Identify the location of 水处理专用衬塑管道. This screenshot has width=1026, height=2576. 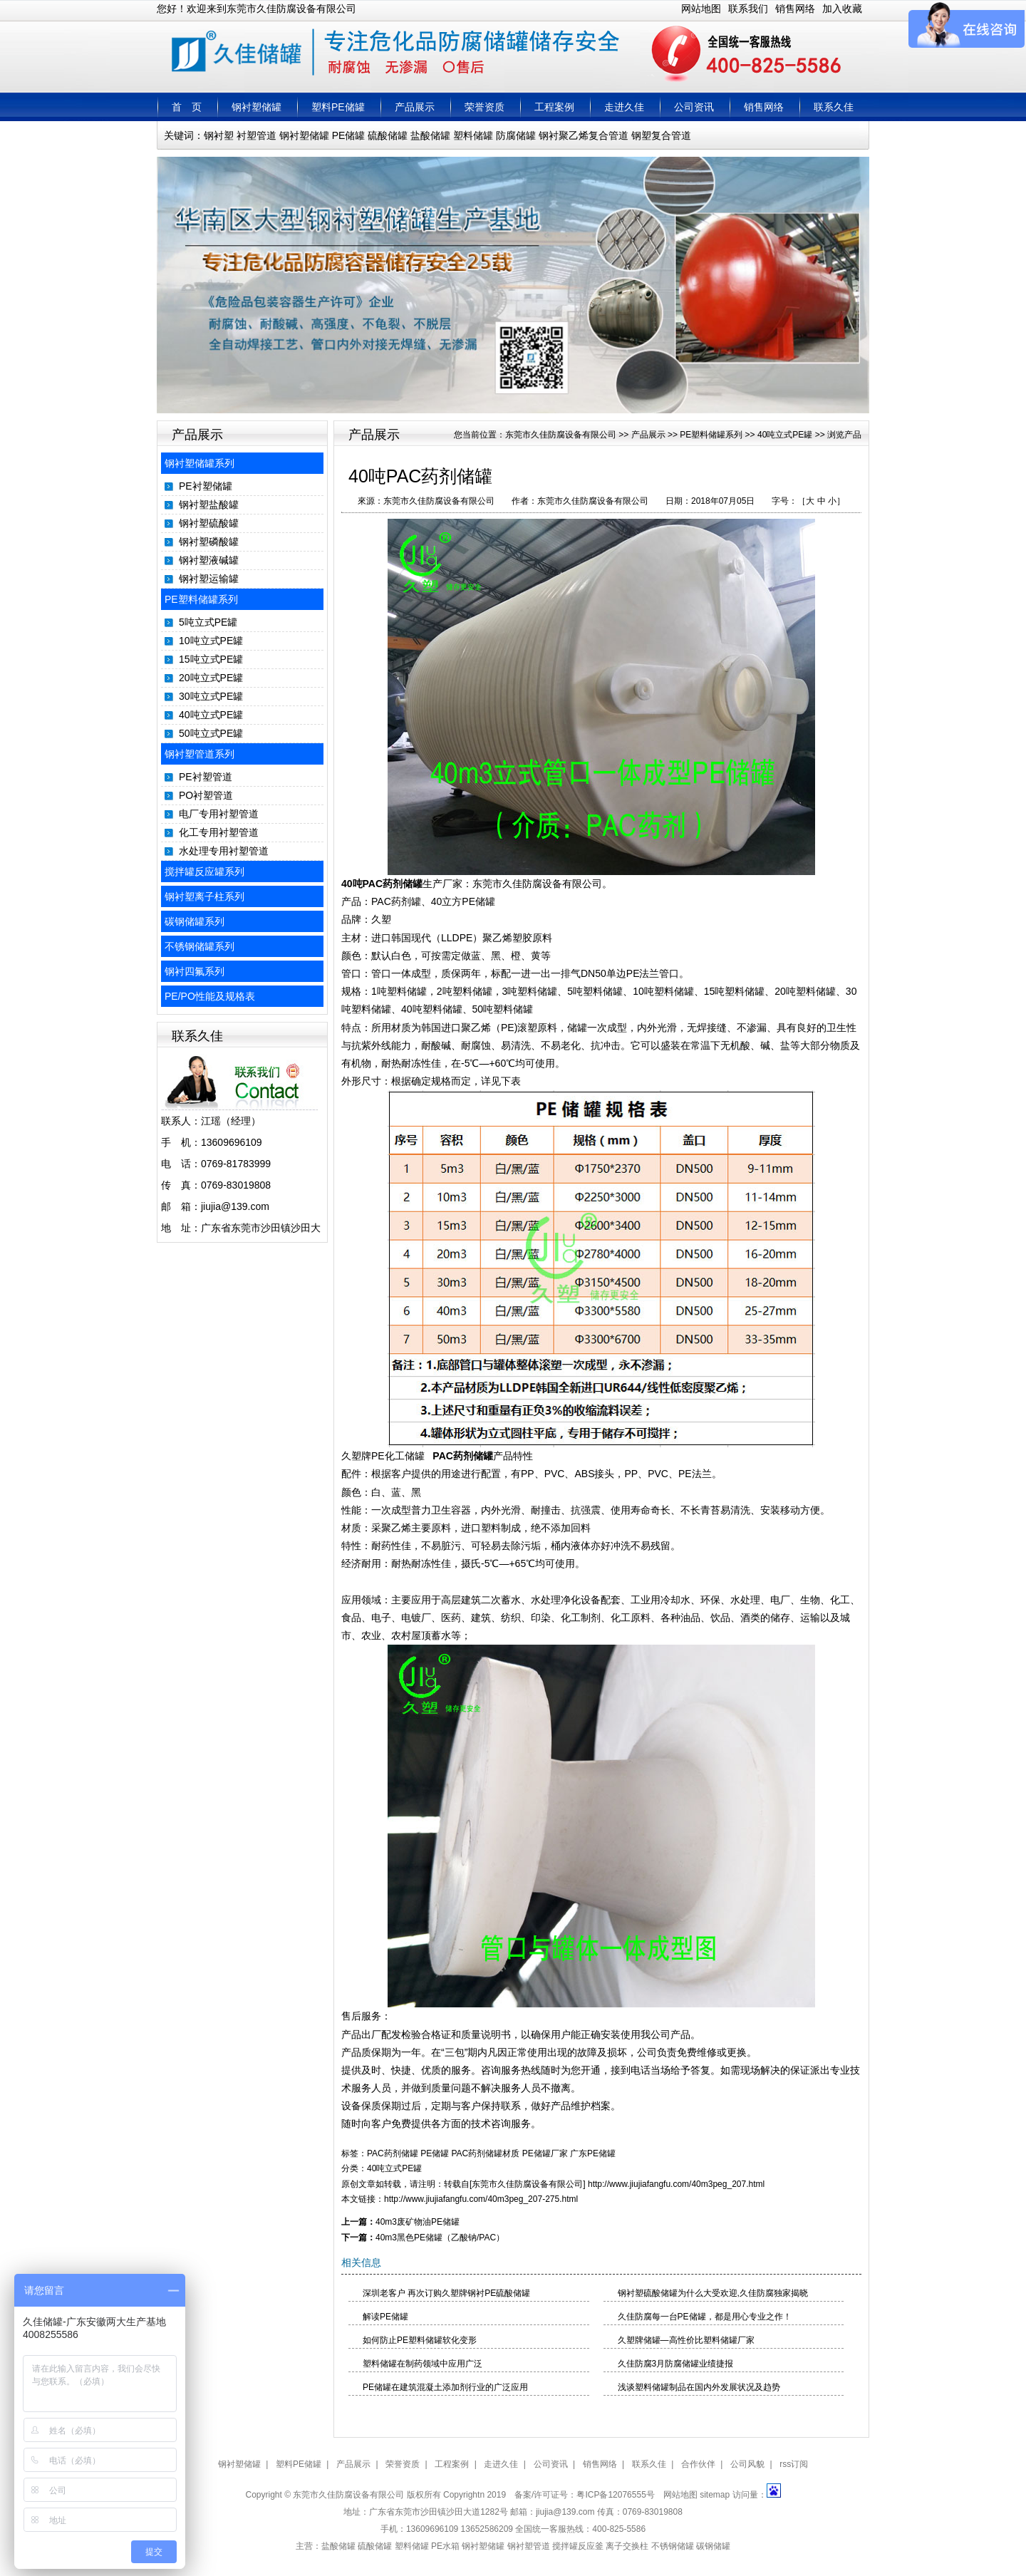
(224, 851).